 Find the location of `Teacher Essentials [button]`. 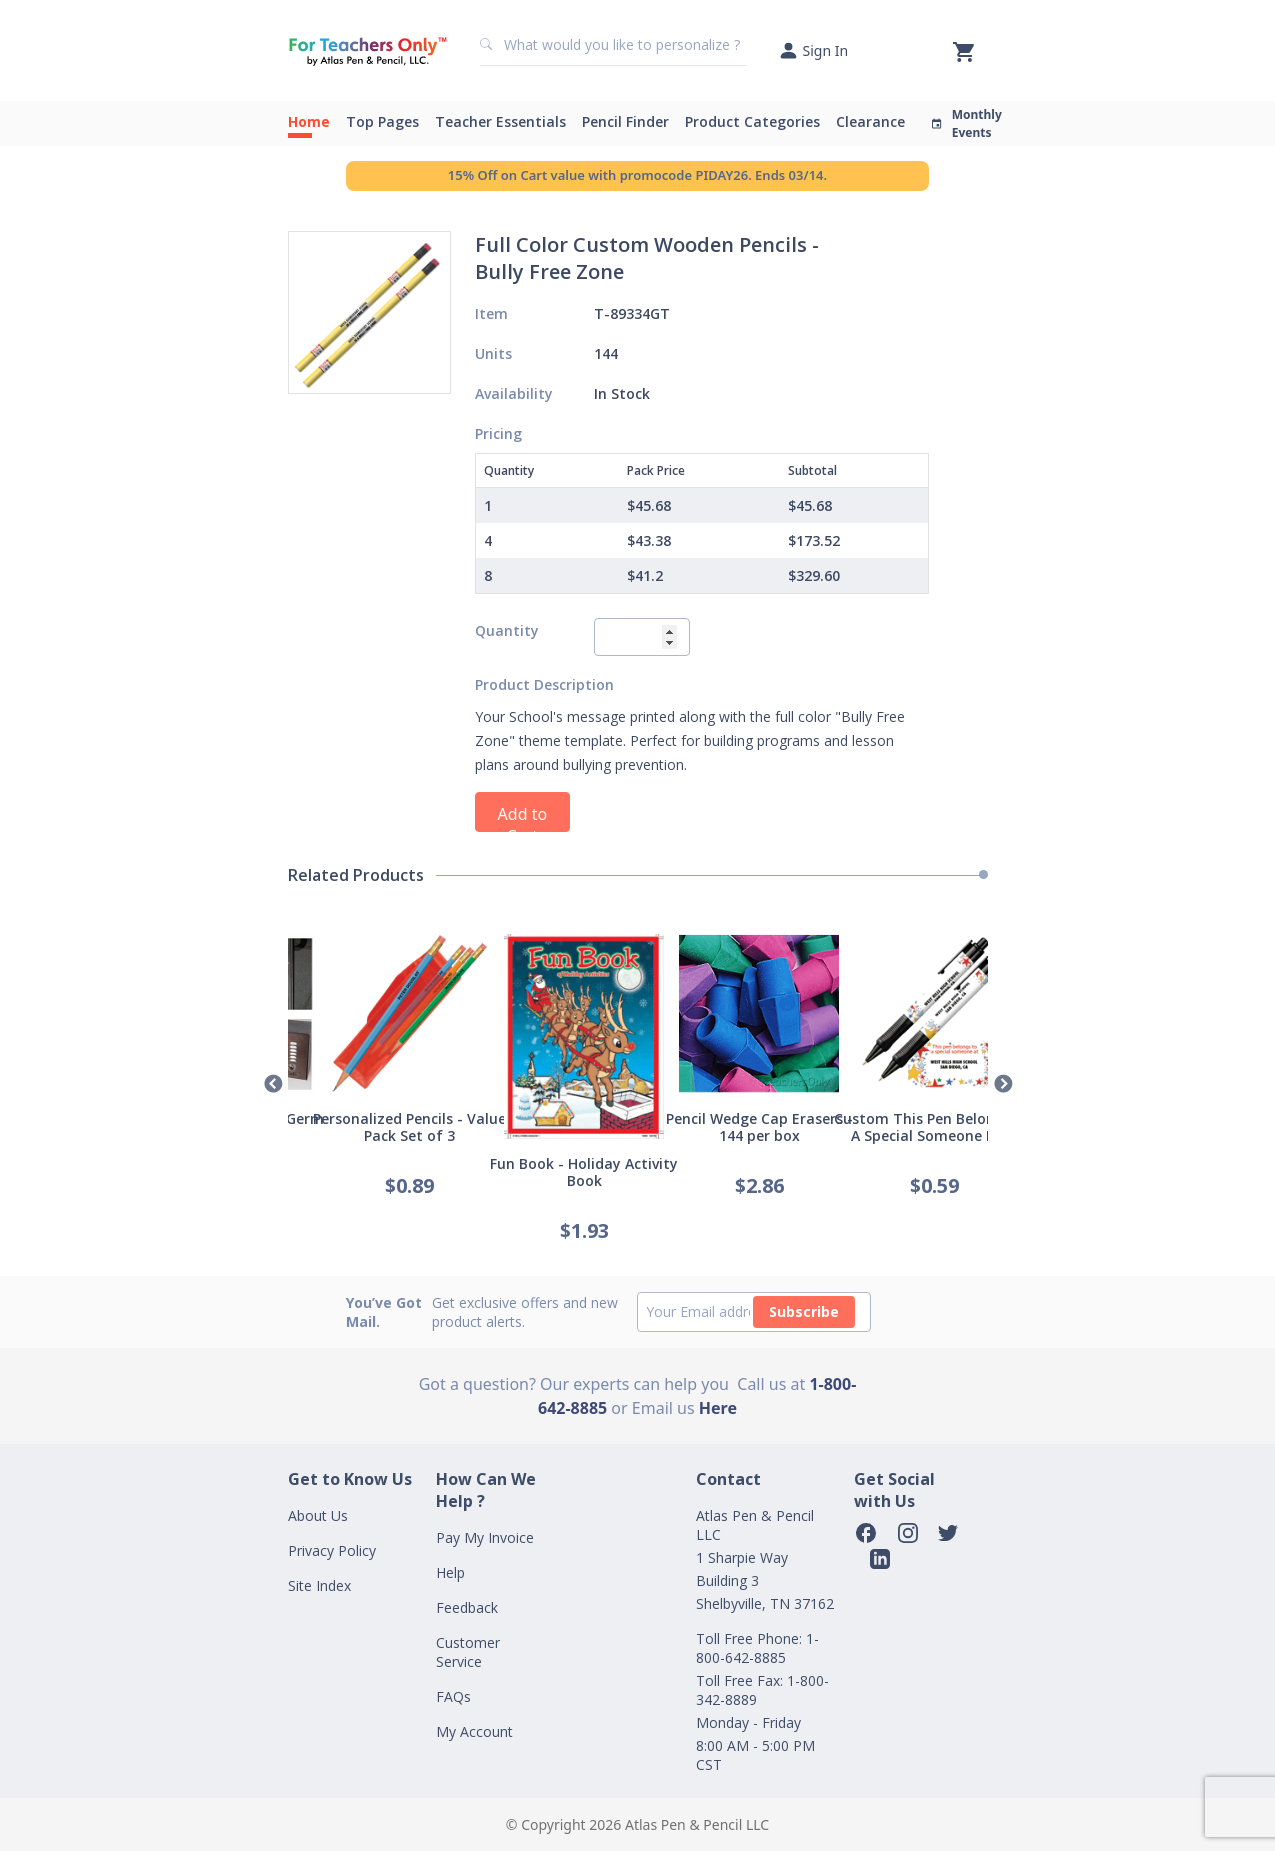

Teacher Essentials [button] is located at coordinates (500, 121).